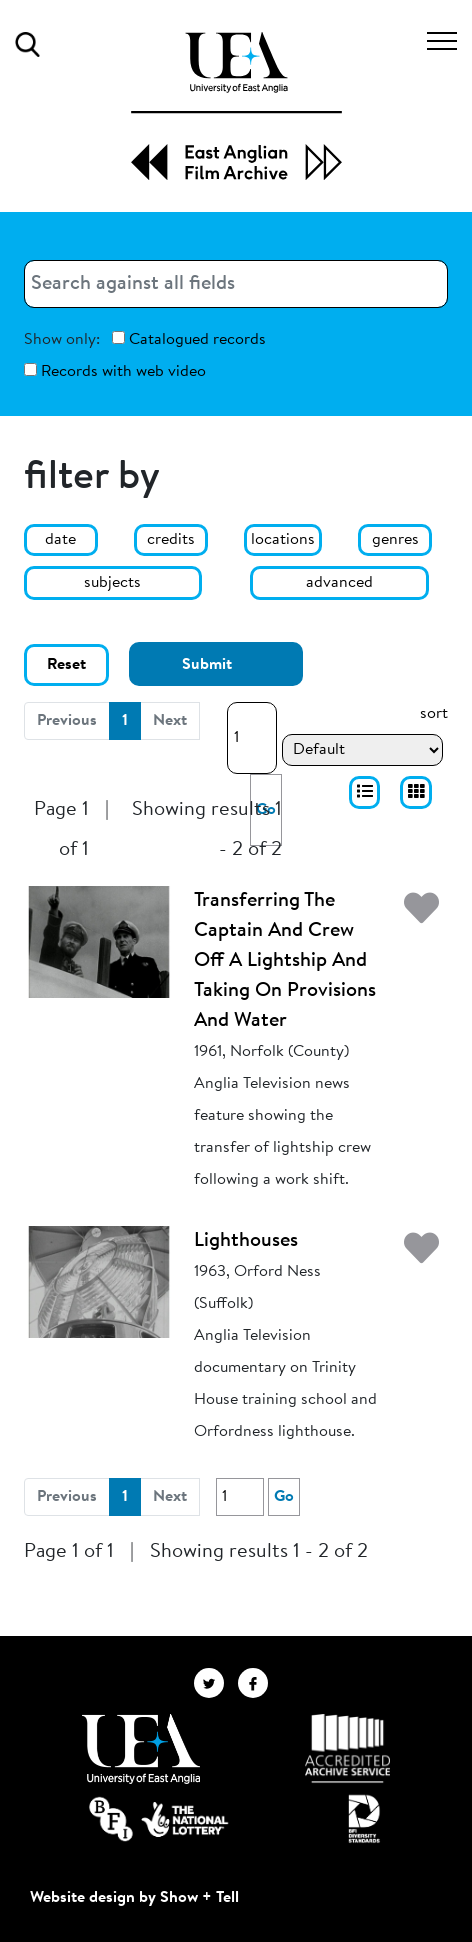 Image resolution: width=472 pixels, height=1942 pixels. I want to click on Catalogued records, so click(189, 339).